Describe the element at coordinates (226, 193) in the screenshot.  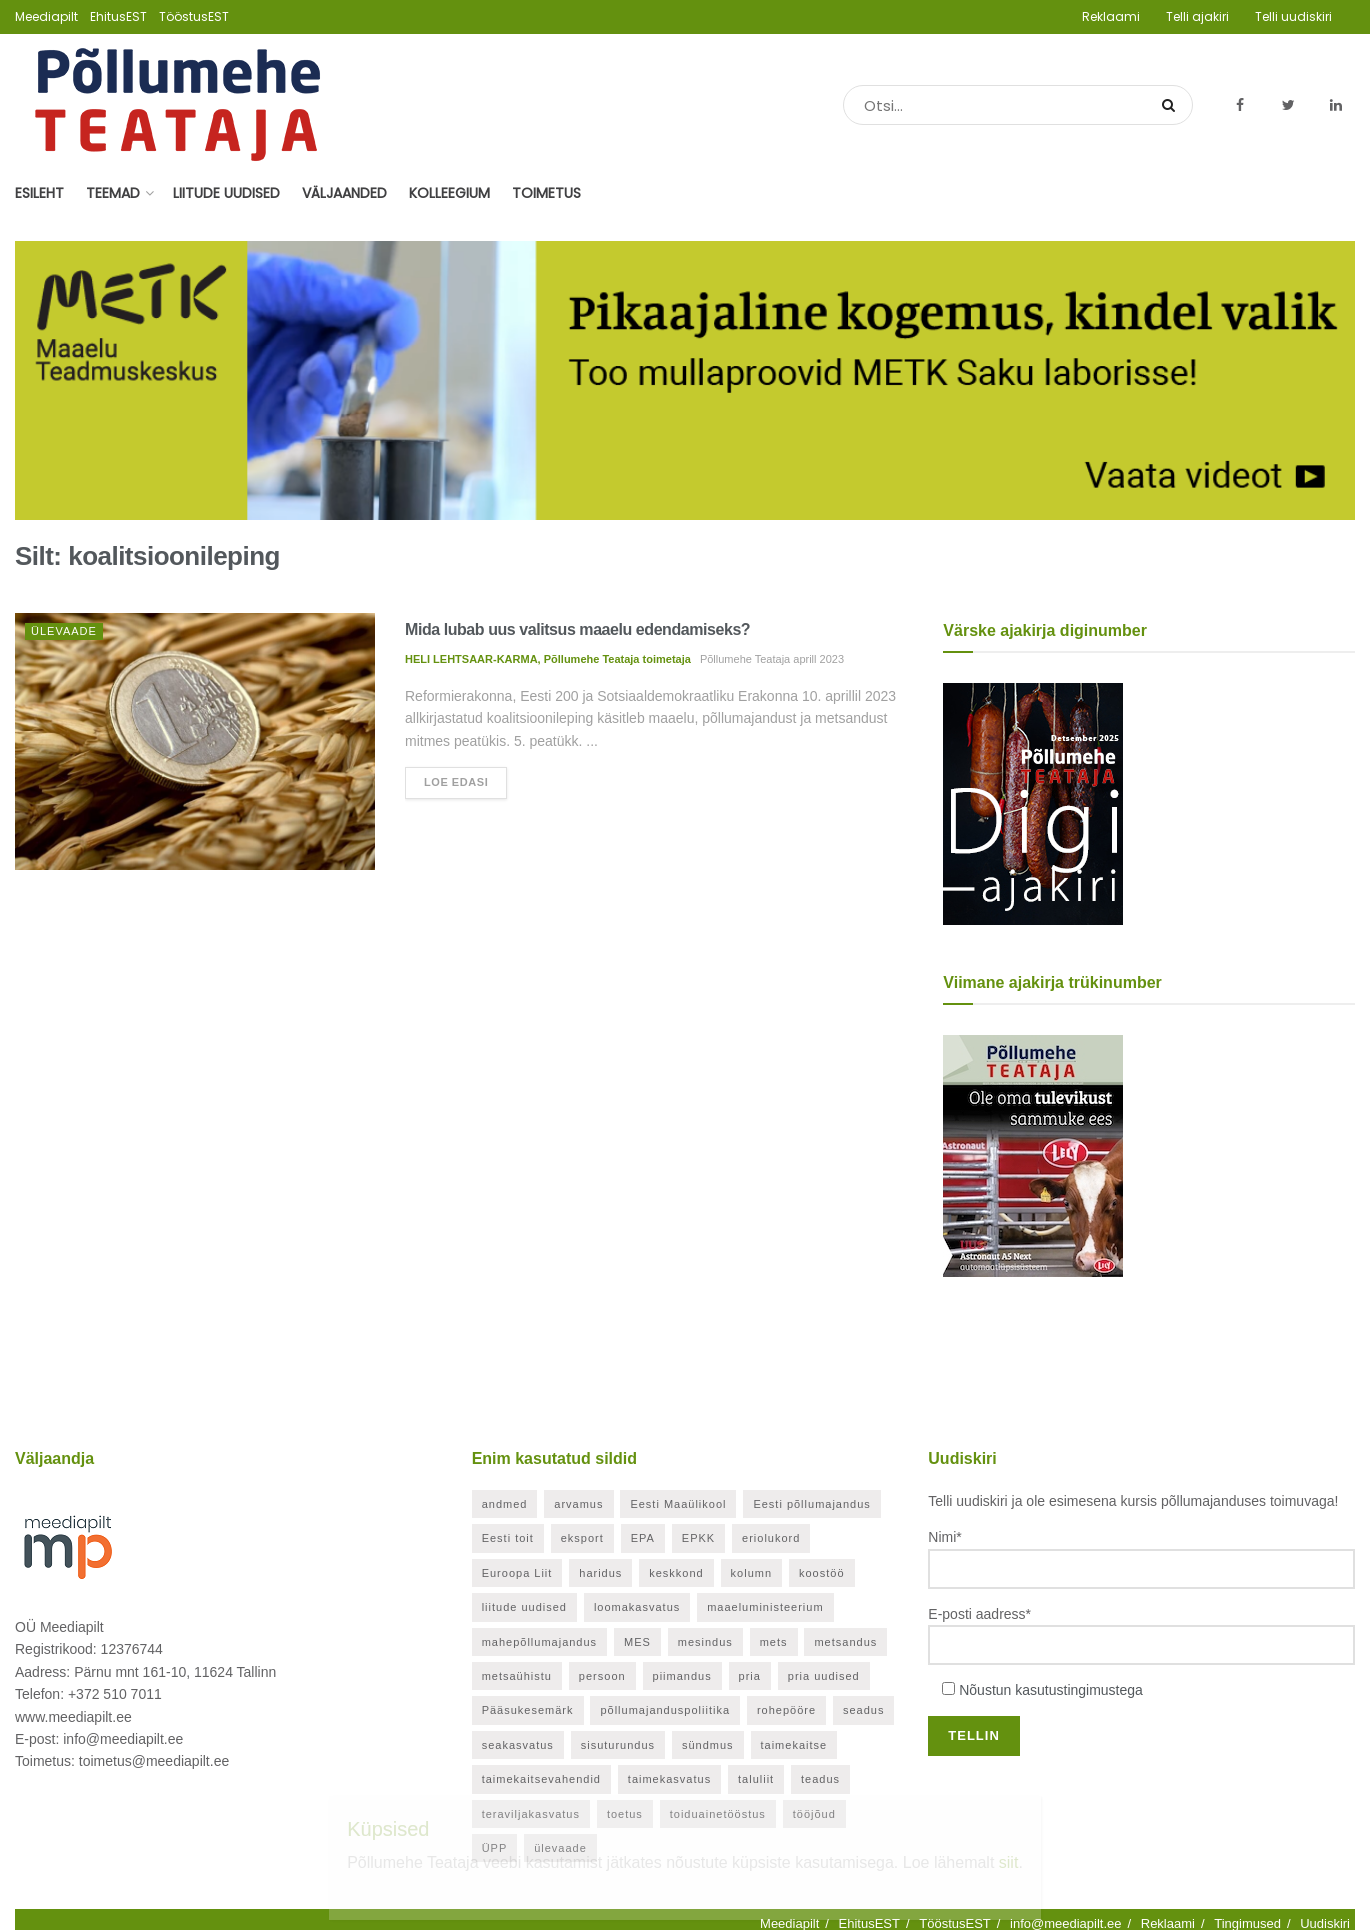
I see `Liitude uudised` at that location.